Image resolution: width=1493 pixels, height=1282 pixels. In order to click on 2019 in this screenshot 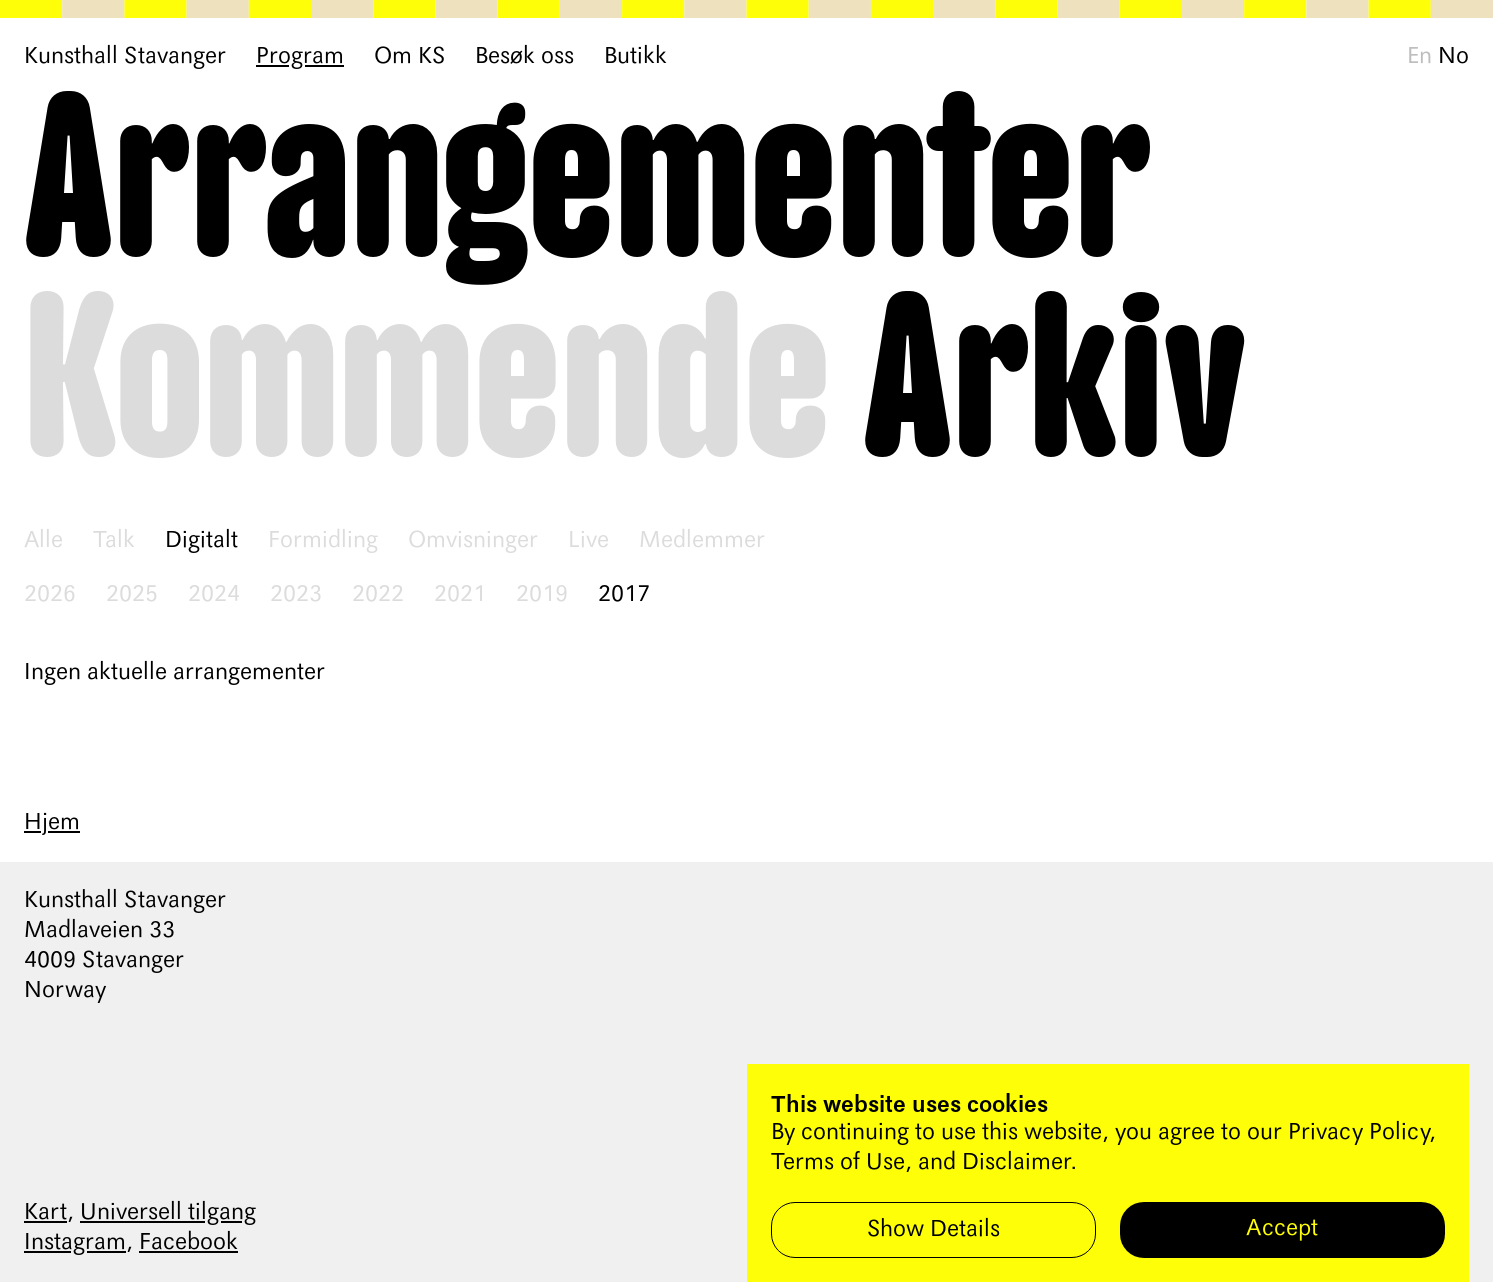, I will do `click(542, 595)`.